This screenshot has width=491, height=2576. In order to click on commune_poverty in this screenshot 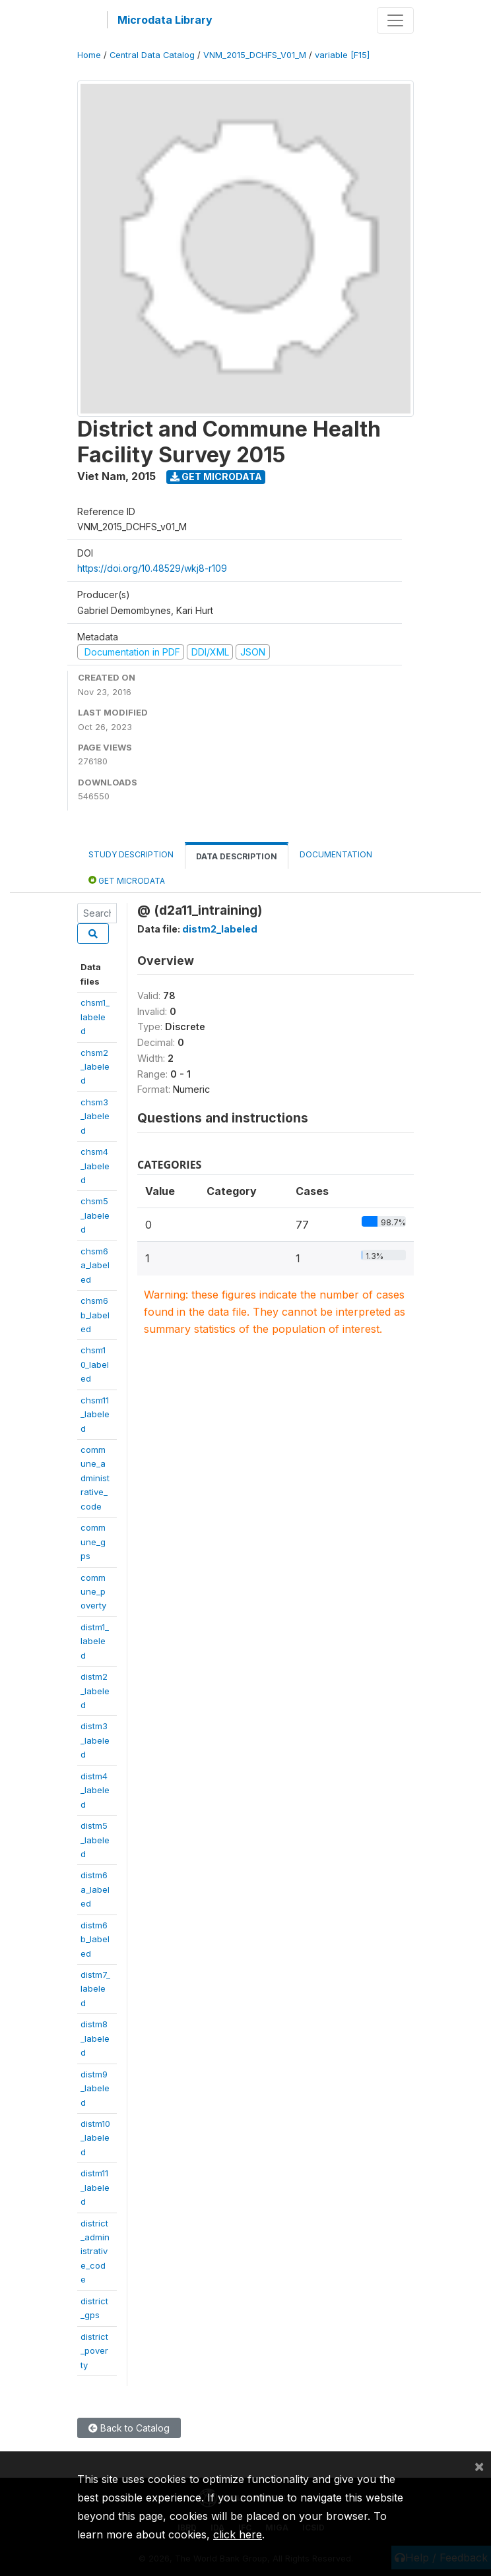, I will do `click(93, 1591)`.